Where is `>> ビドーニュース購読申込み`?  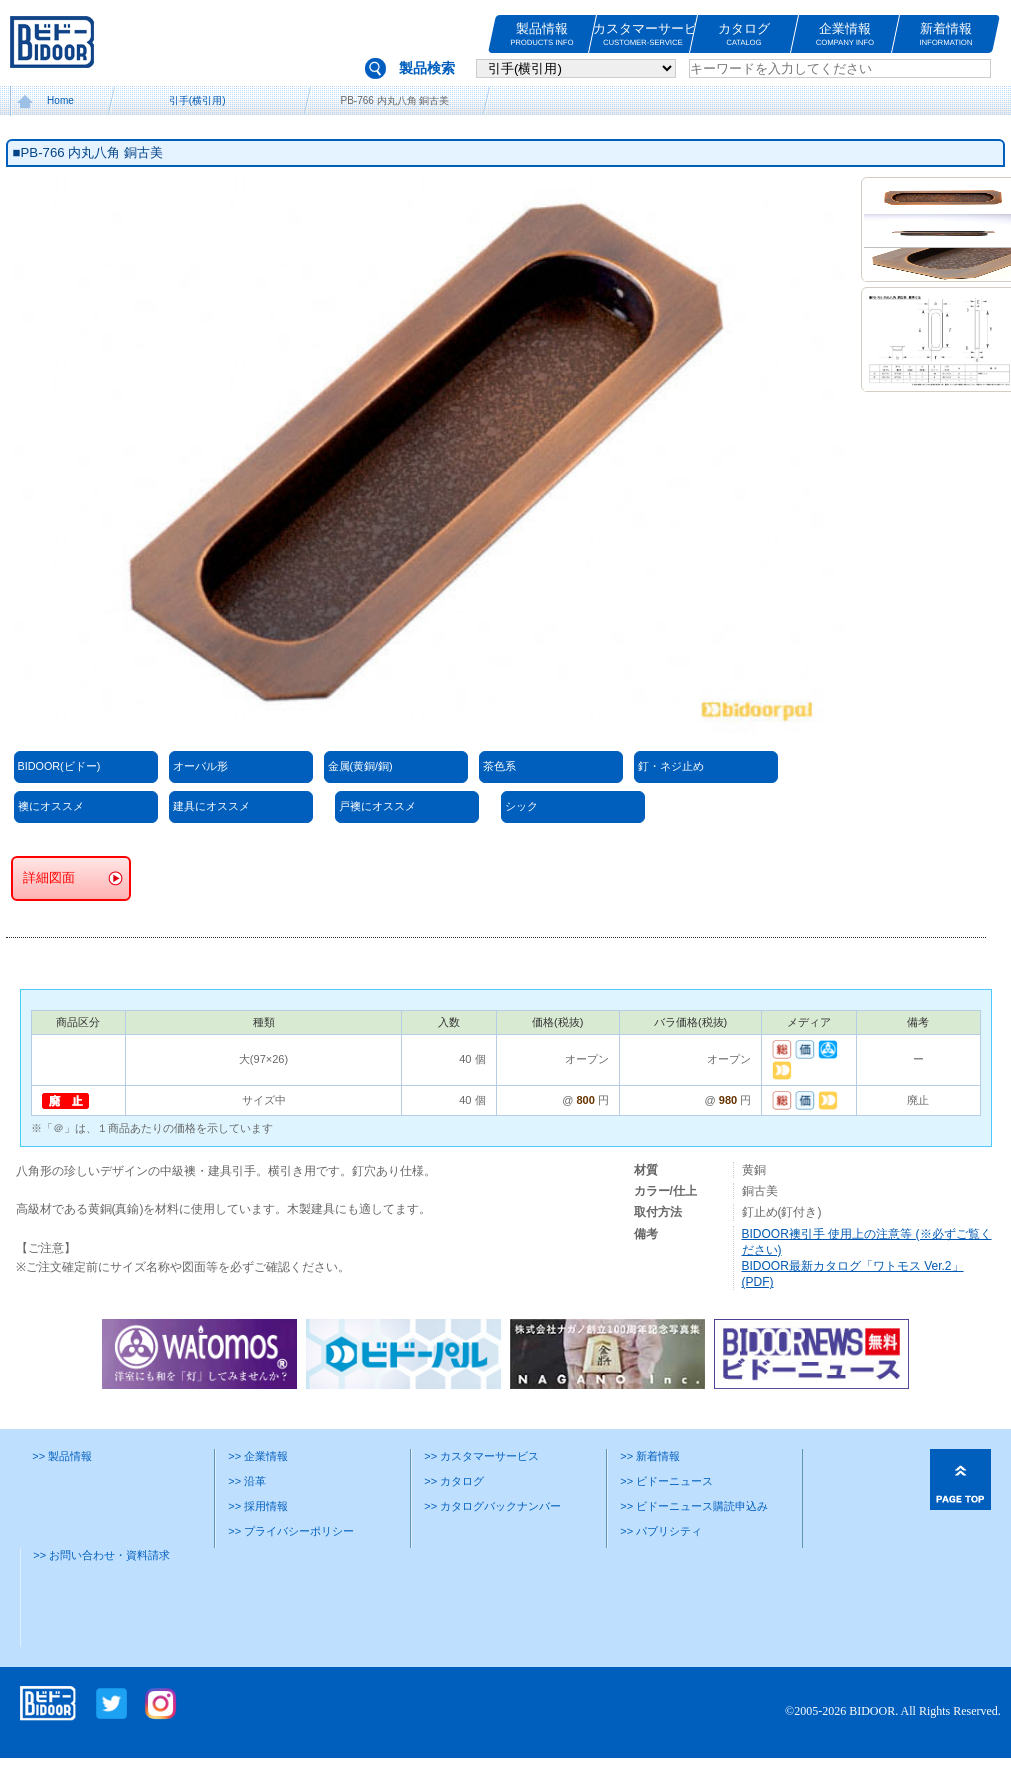 >> ビドーニュース購読申込み is located at coordinates (694, 1506).